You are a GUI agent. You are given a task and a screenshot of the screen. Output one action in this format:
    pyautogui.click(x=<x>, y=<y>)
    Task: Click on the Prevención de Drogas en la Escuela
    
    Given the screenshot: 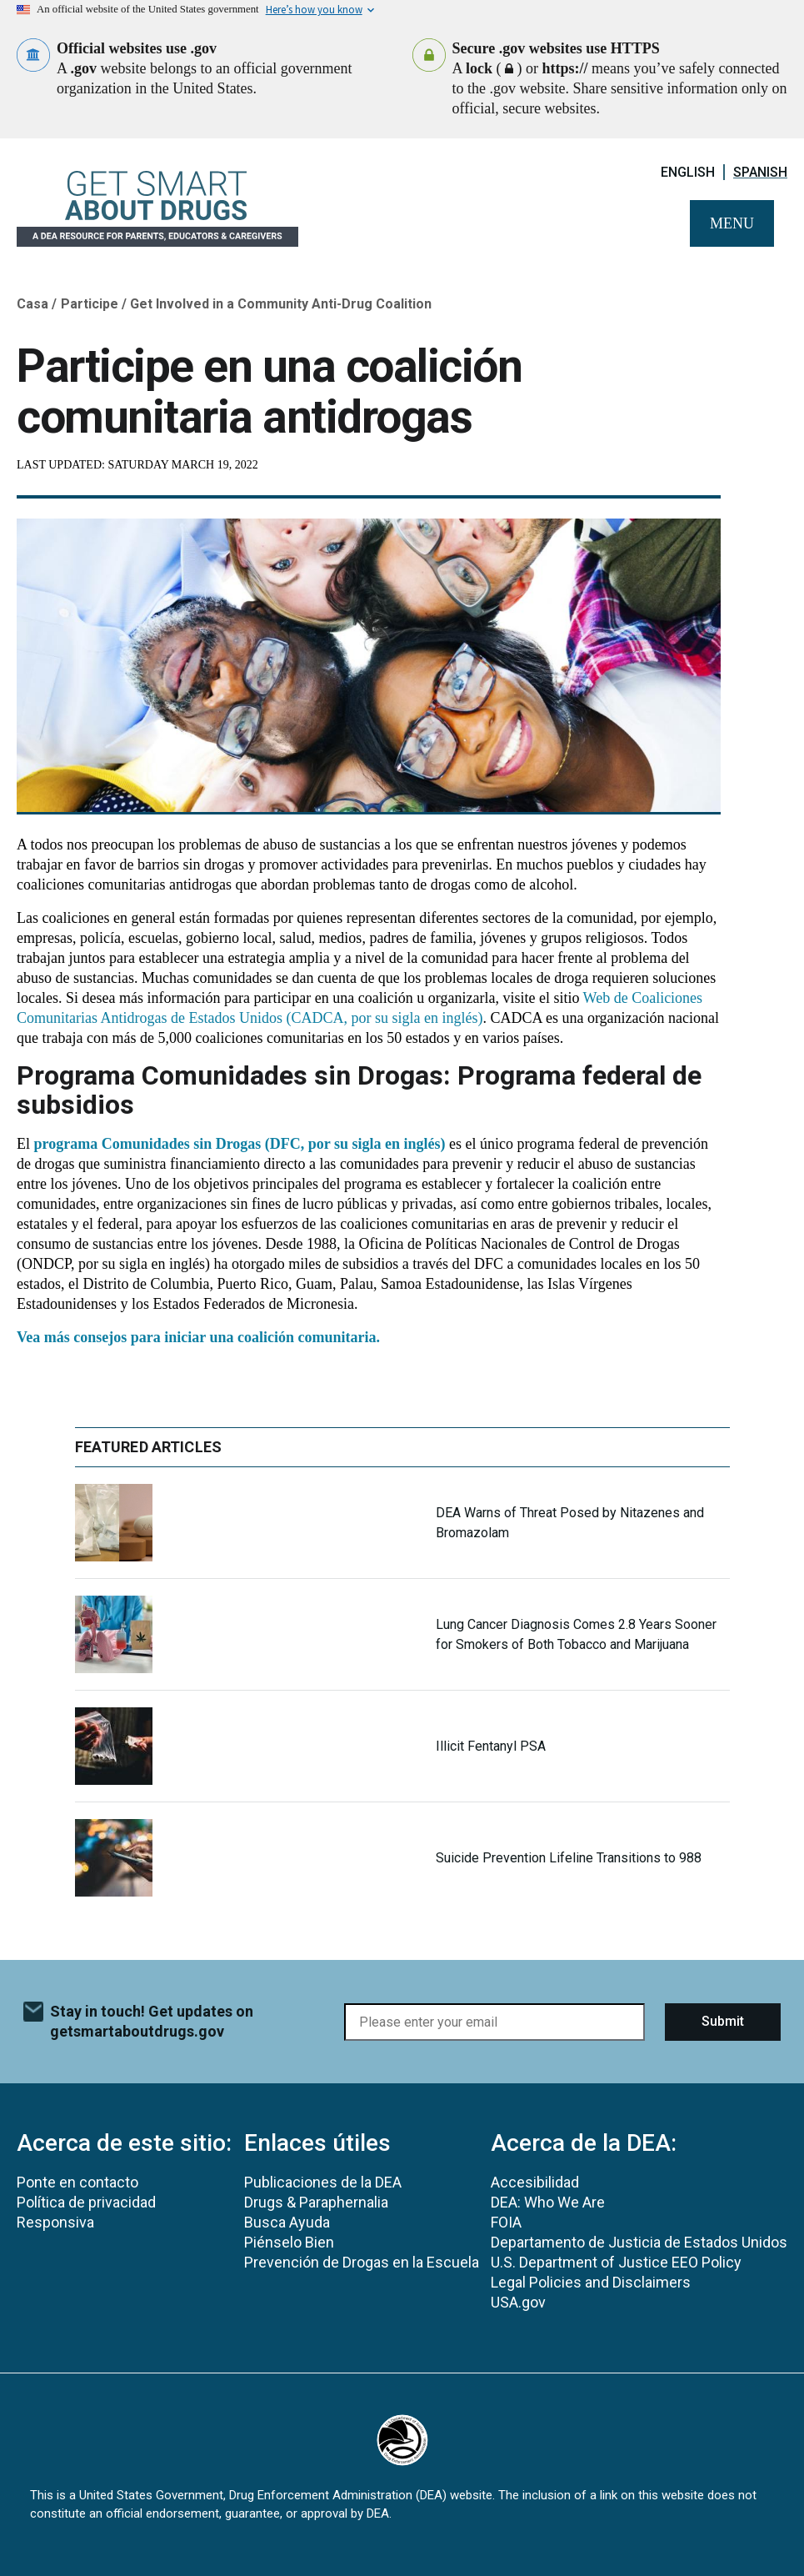 What is the action you would take?
    pyautogui.click(x=361, y=2262)
    